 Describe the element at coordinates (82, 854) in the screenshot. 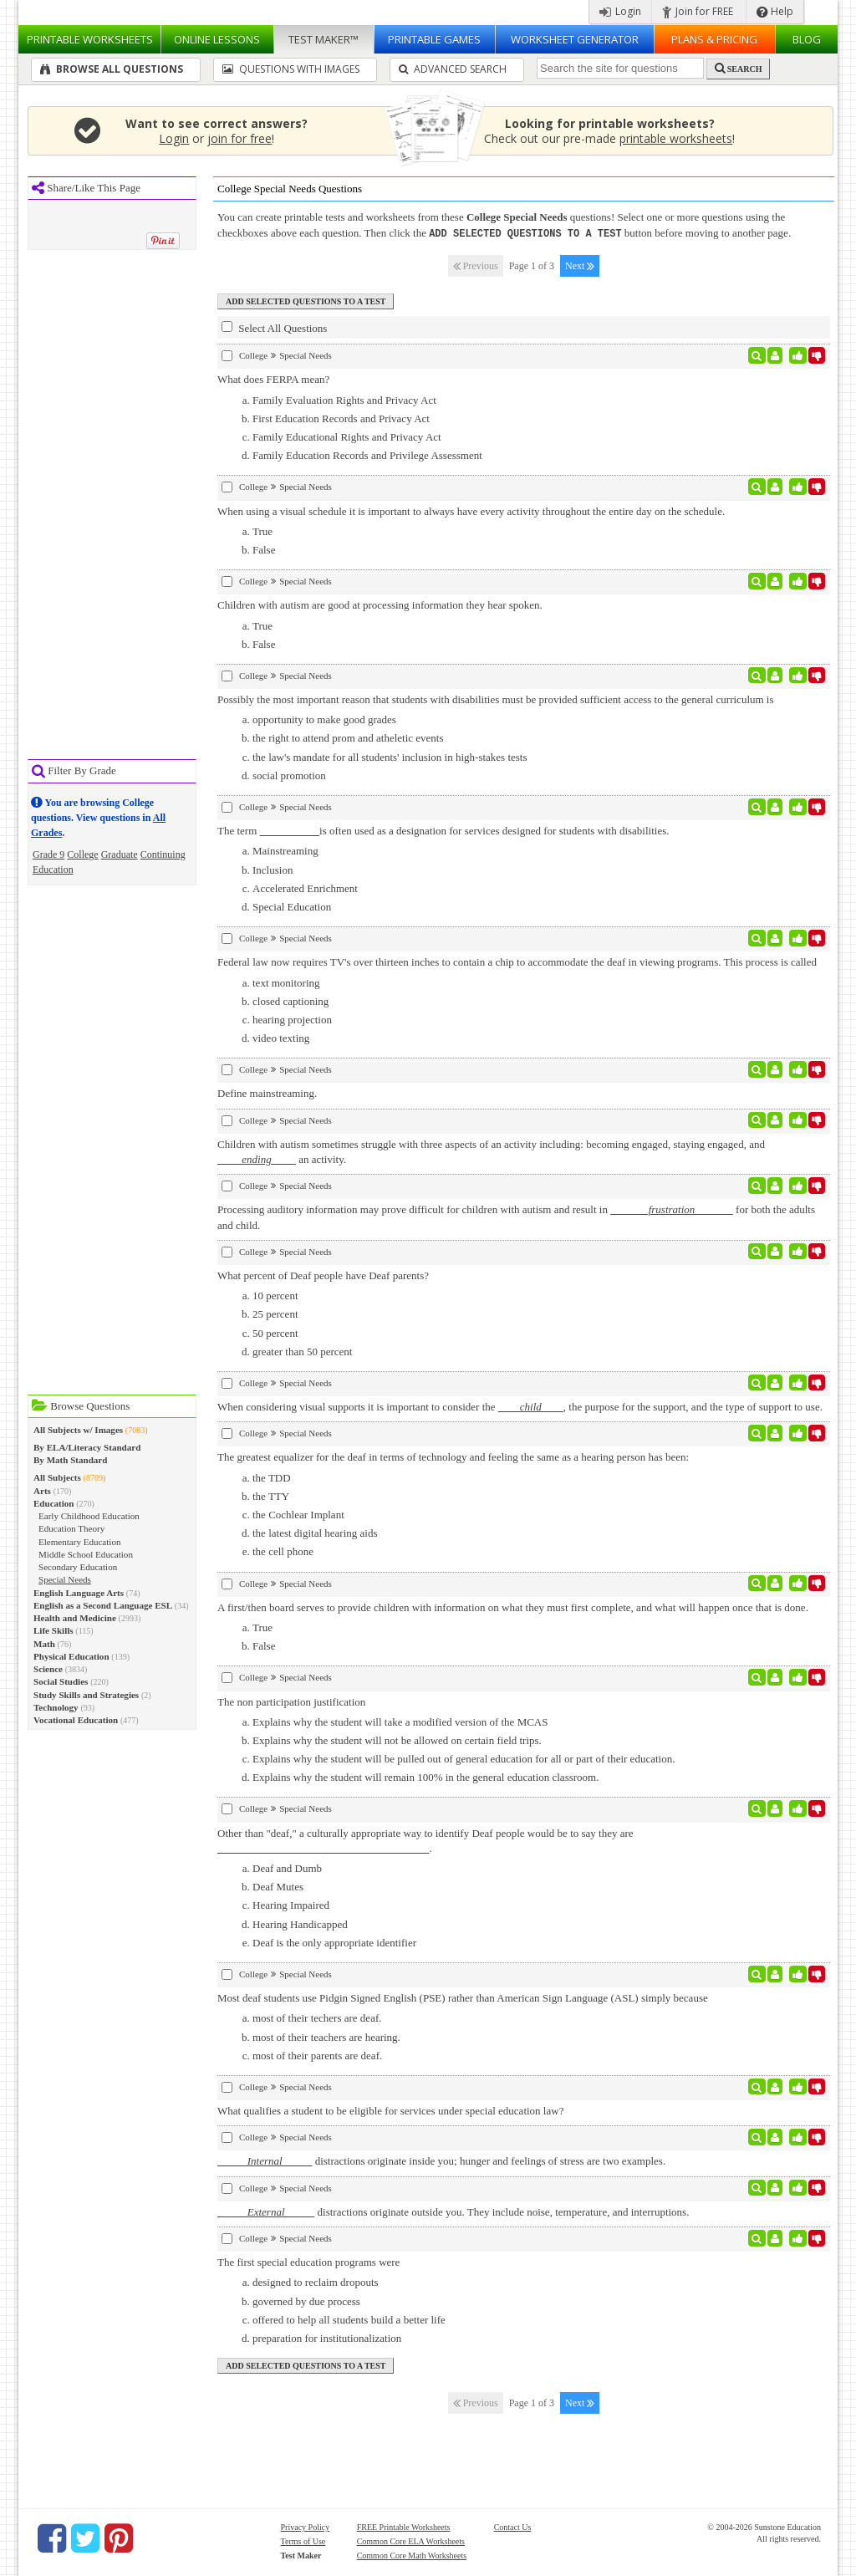

I see `College` at that location.